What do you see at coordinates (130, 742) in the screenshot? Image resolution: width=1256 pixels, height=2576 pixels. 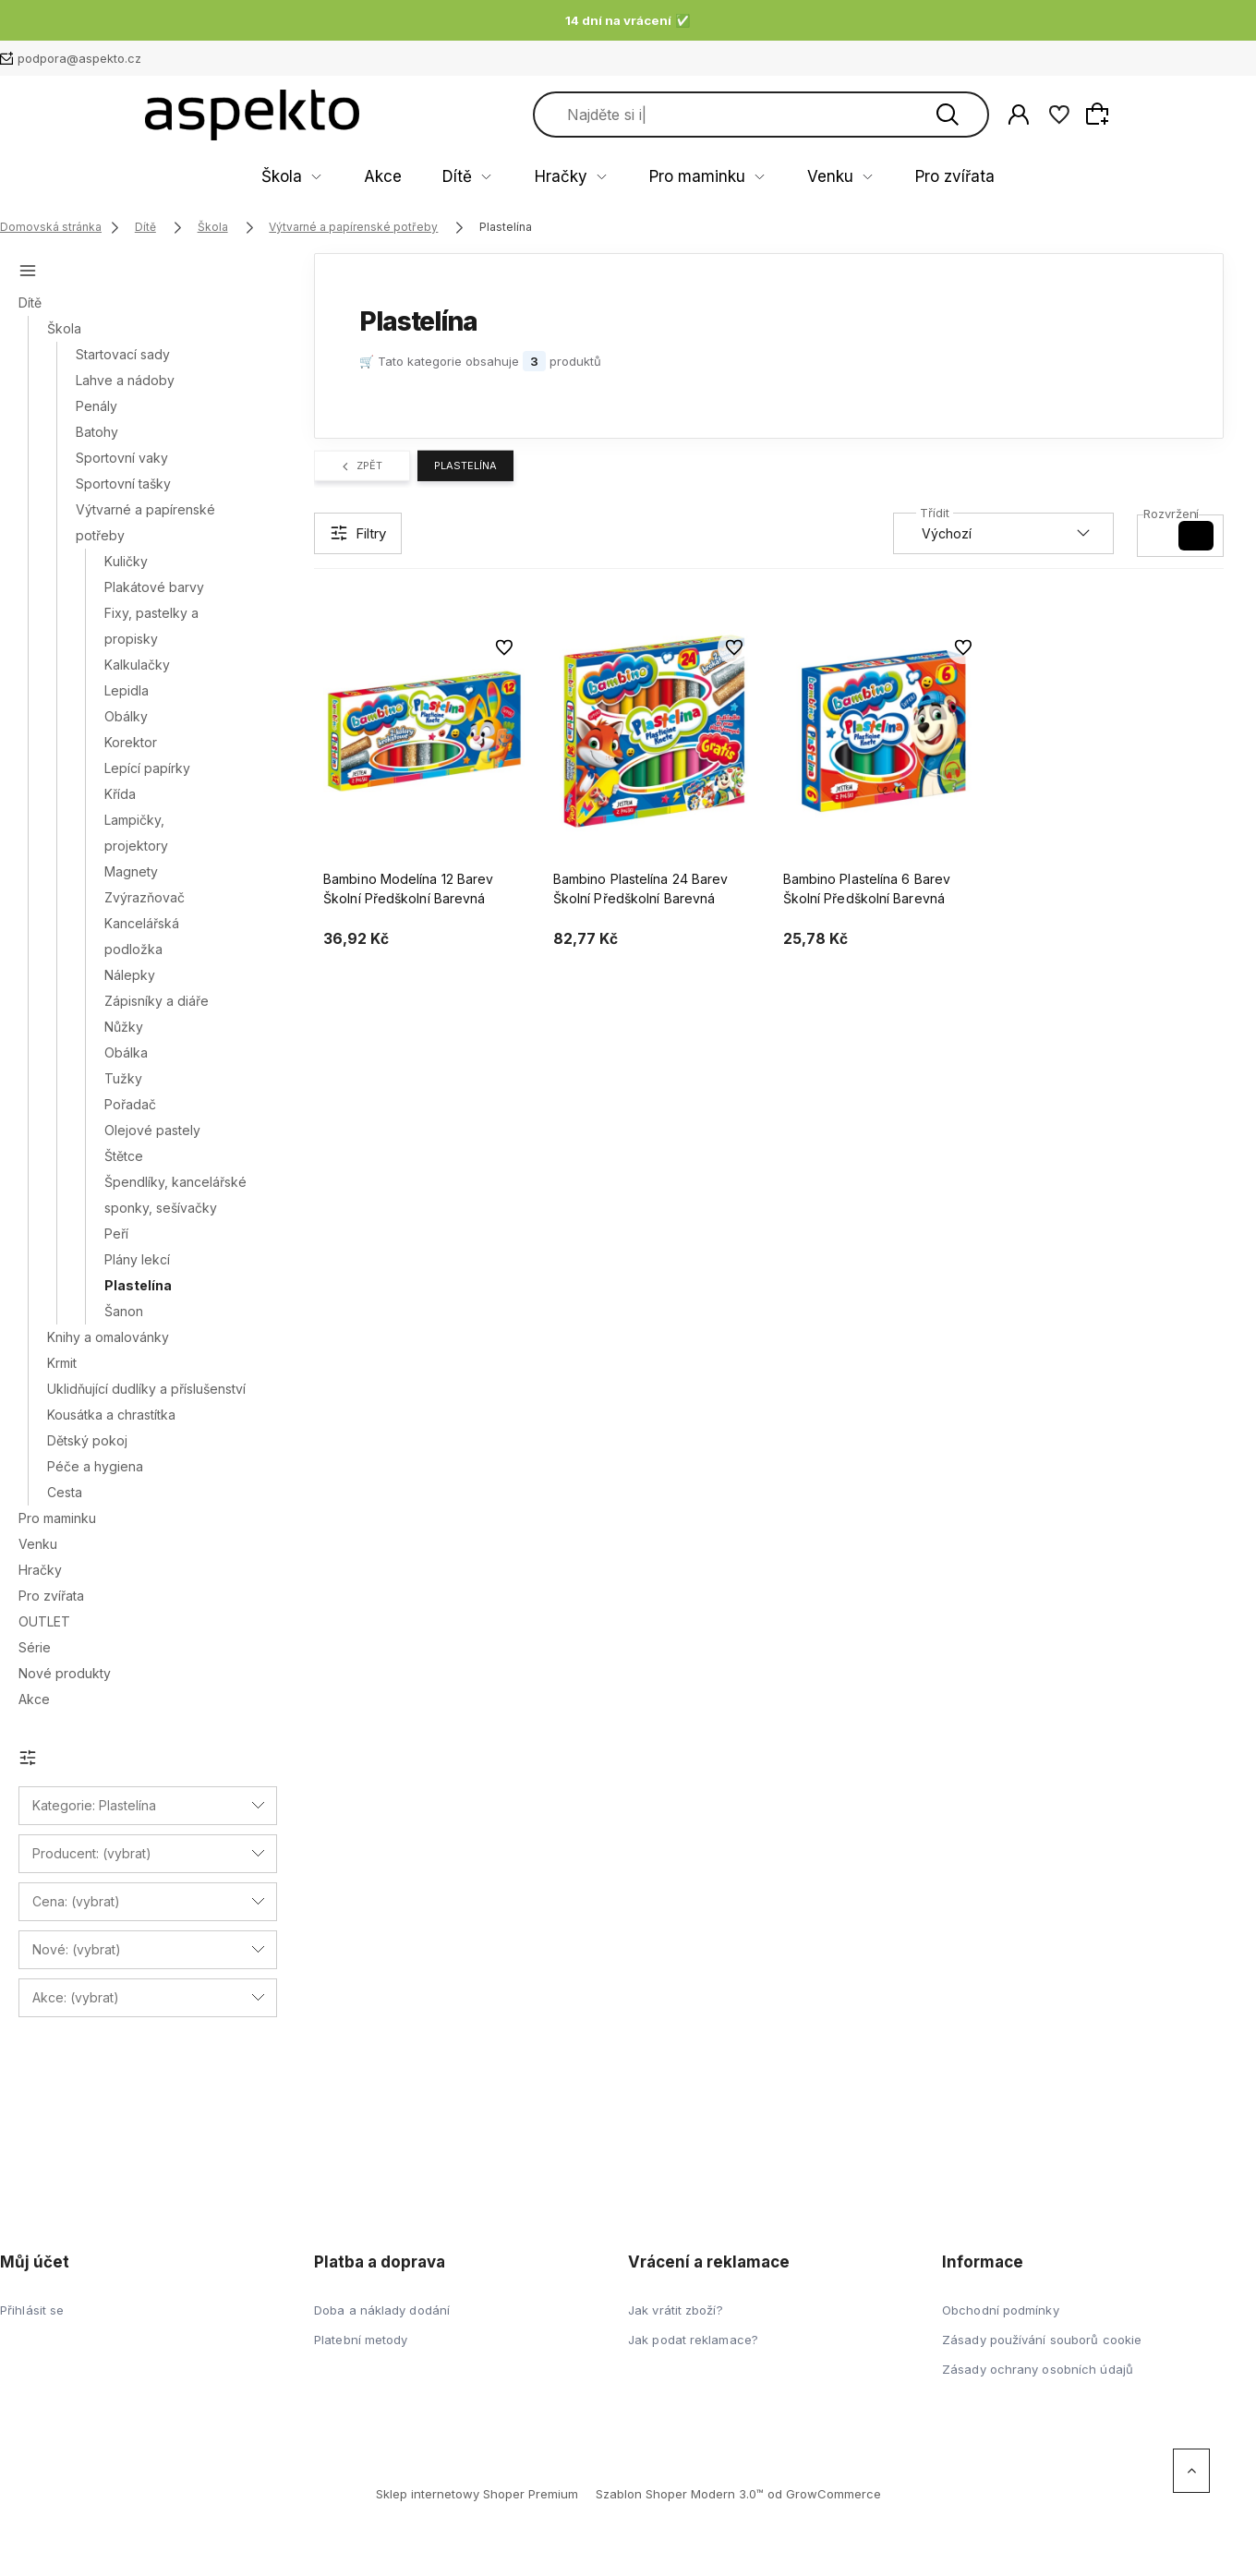 I see `Korektor` at bounding box center [130, 742].